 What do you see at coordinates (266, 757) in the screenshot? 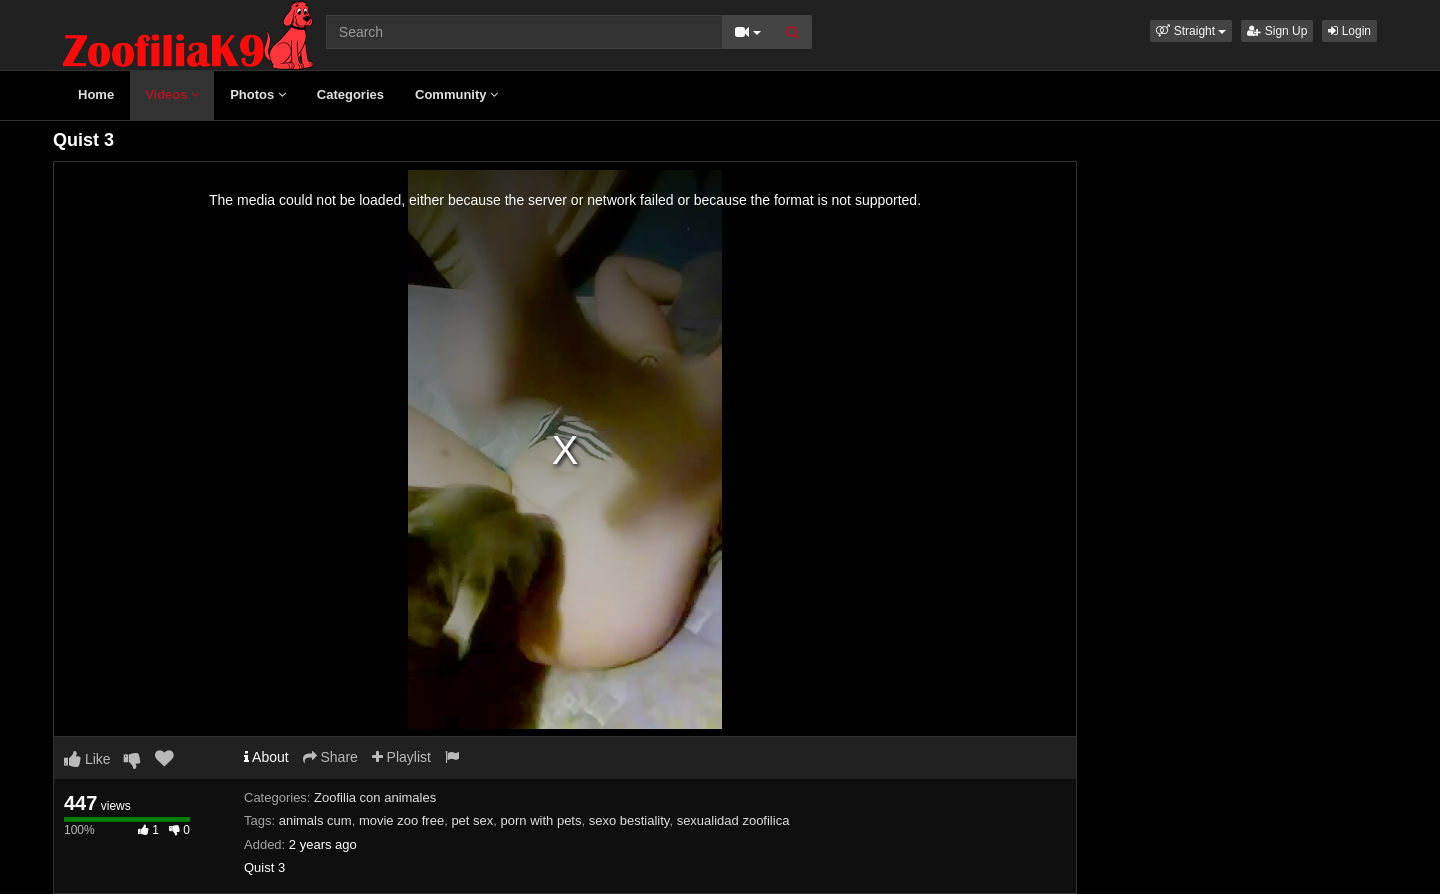
I see `About` at bounding box center [266, 757].